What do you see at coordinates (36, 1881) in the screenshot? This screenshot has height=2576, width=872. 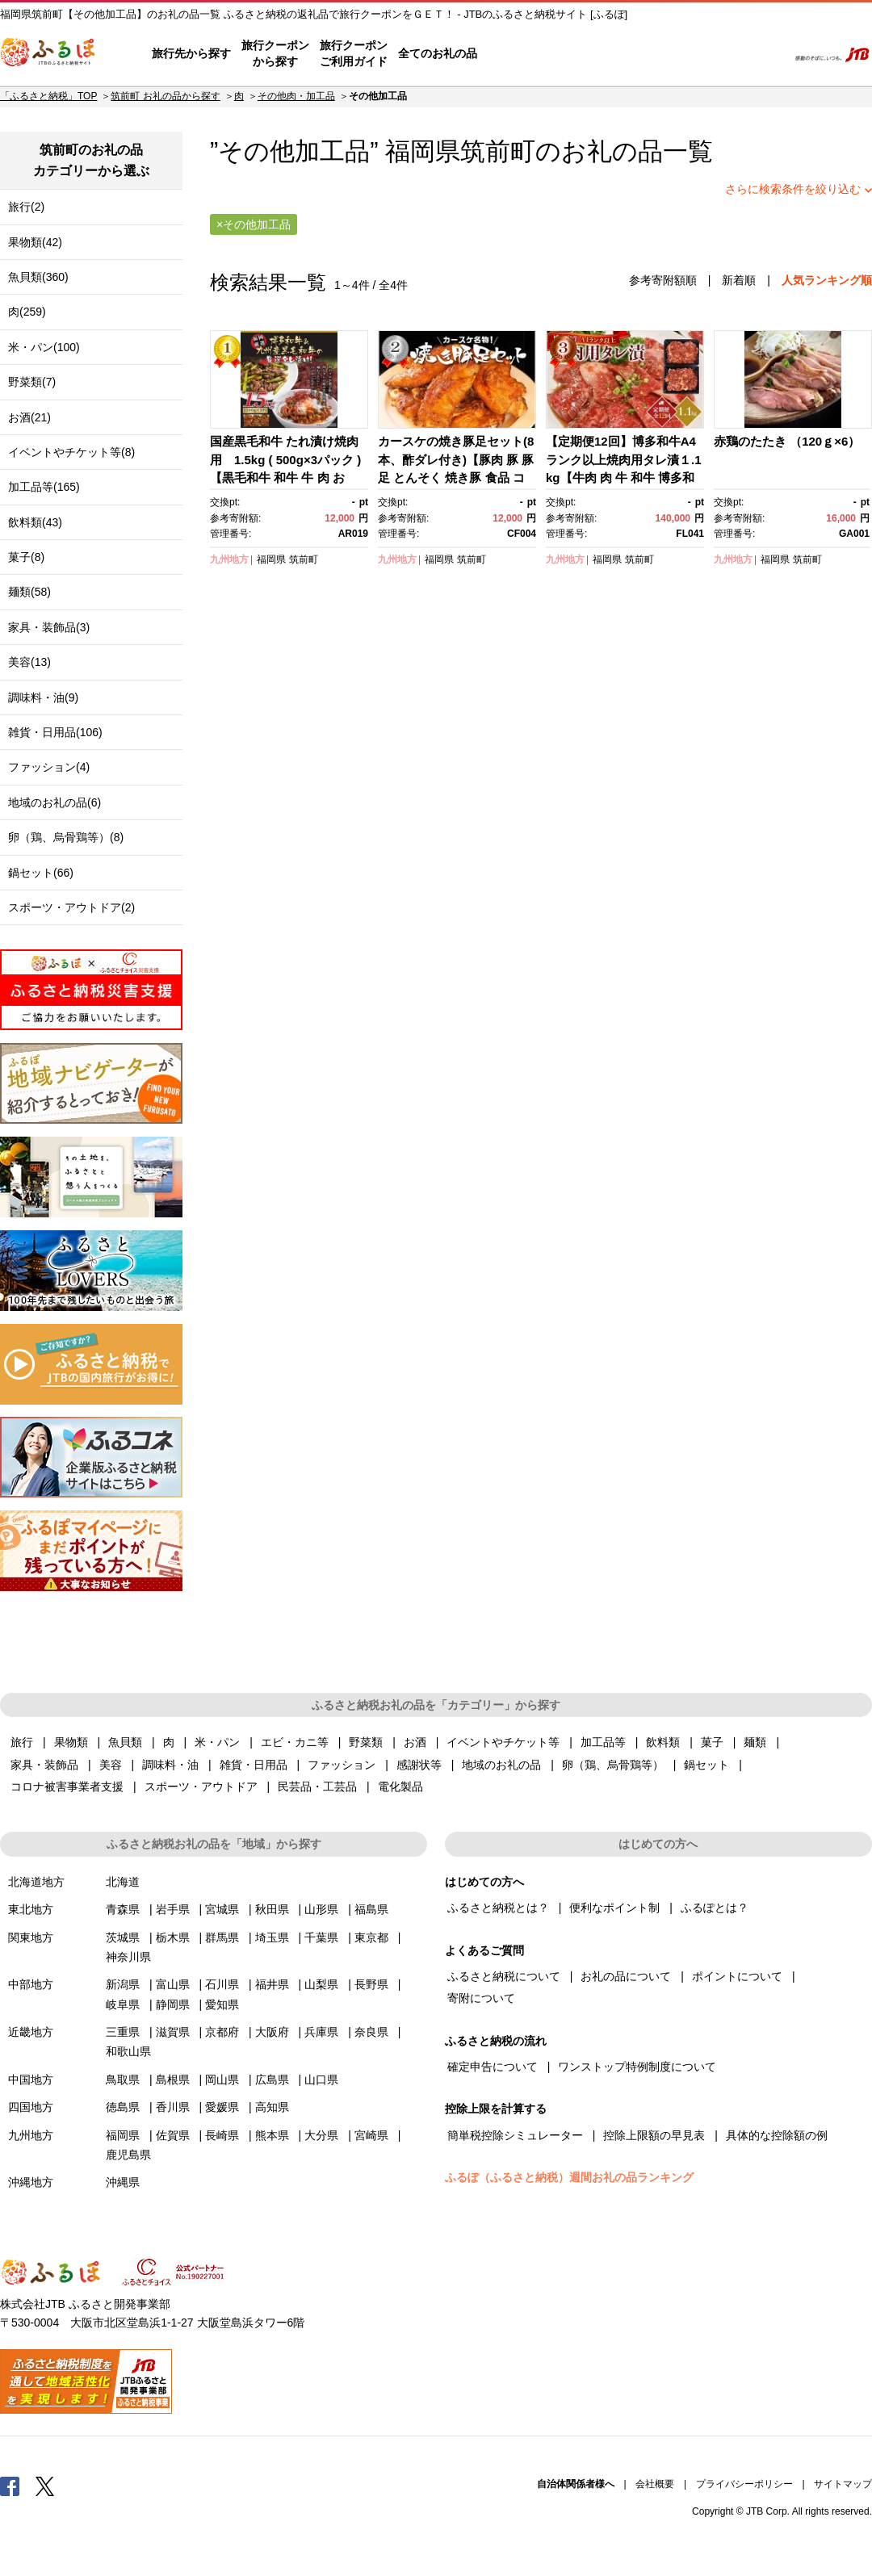 I see `北海道地方` at bounding box center [36, 1881].